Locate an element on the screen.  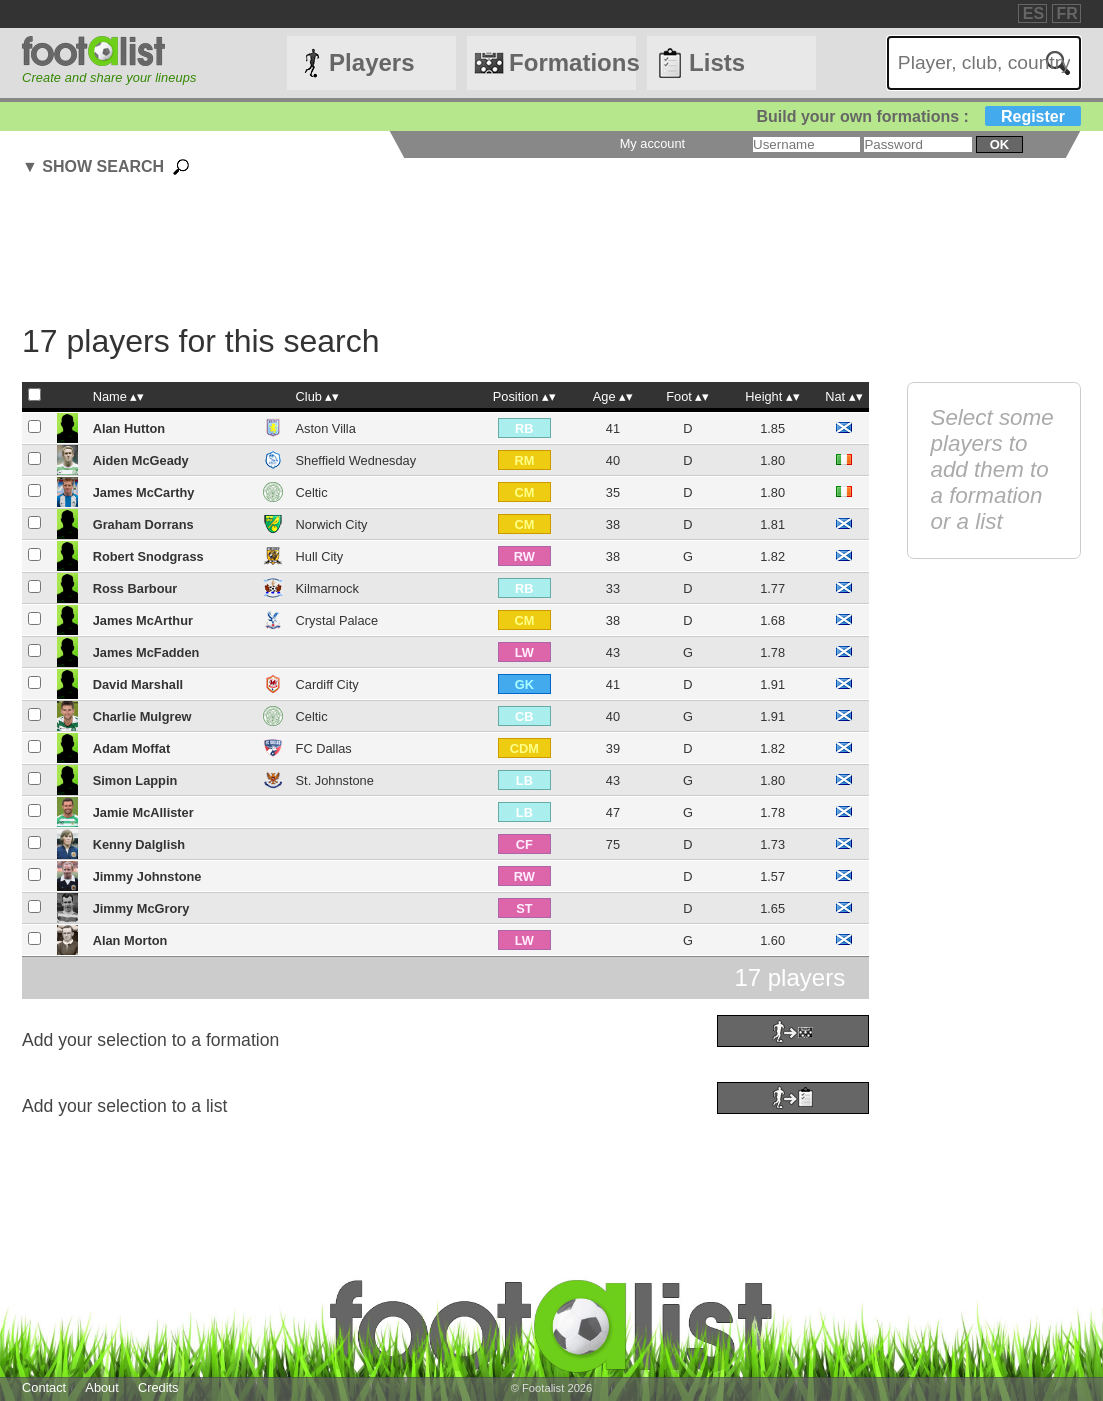
Alan Morton is located at coordinates (130, 940).